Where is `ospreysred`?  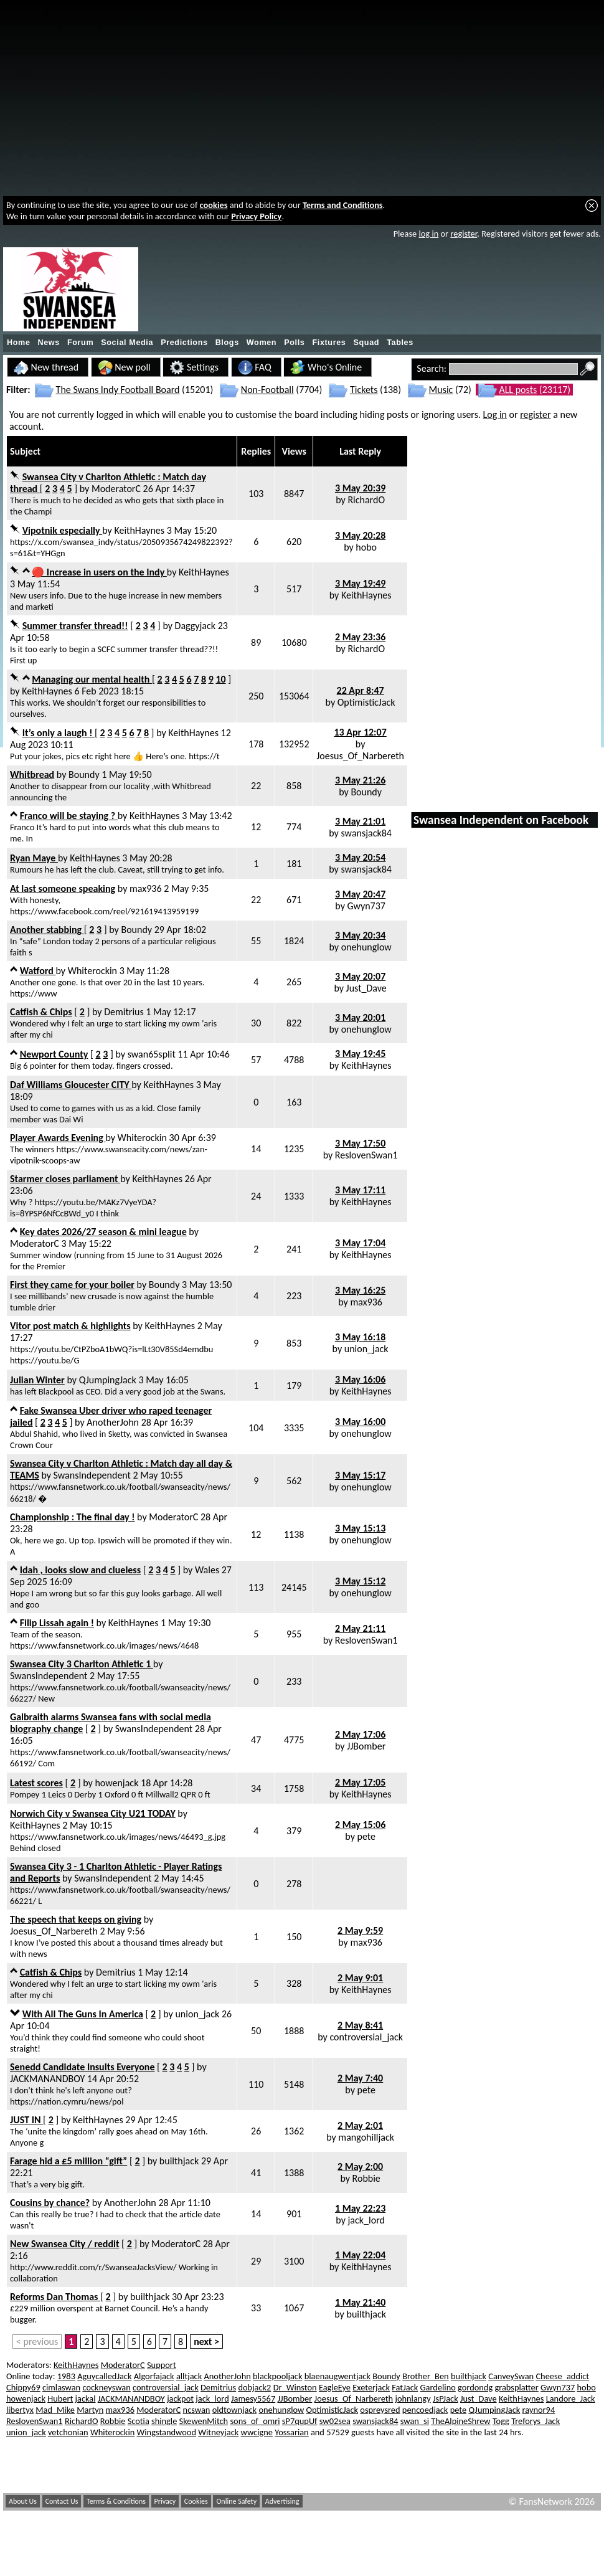
ospreysred is located at coordinates (380, 2409).